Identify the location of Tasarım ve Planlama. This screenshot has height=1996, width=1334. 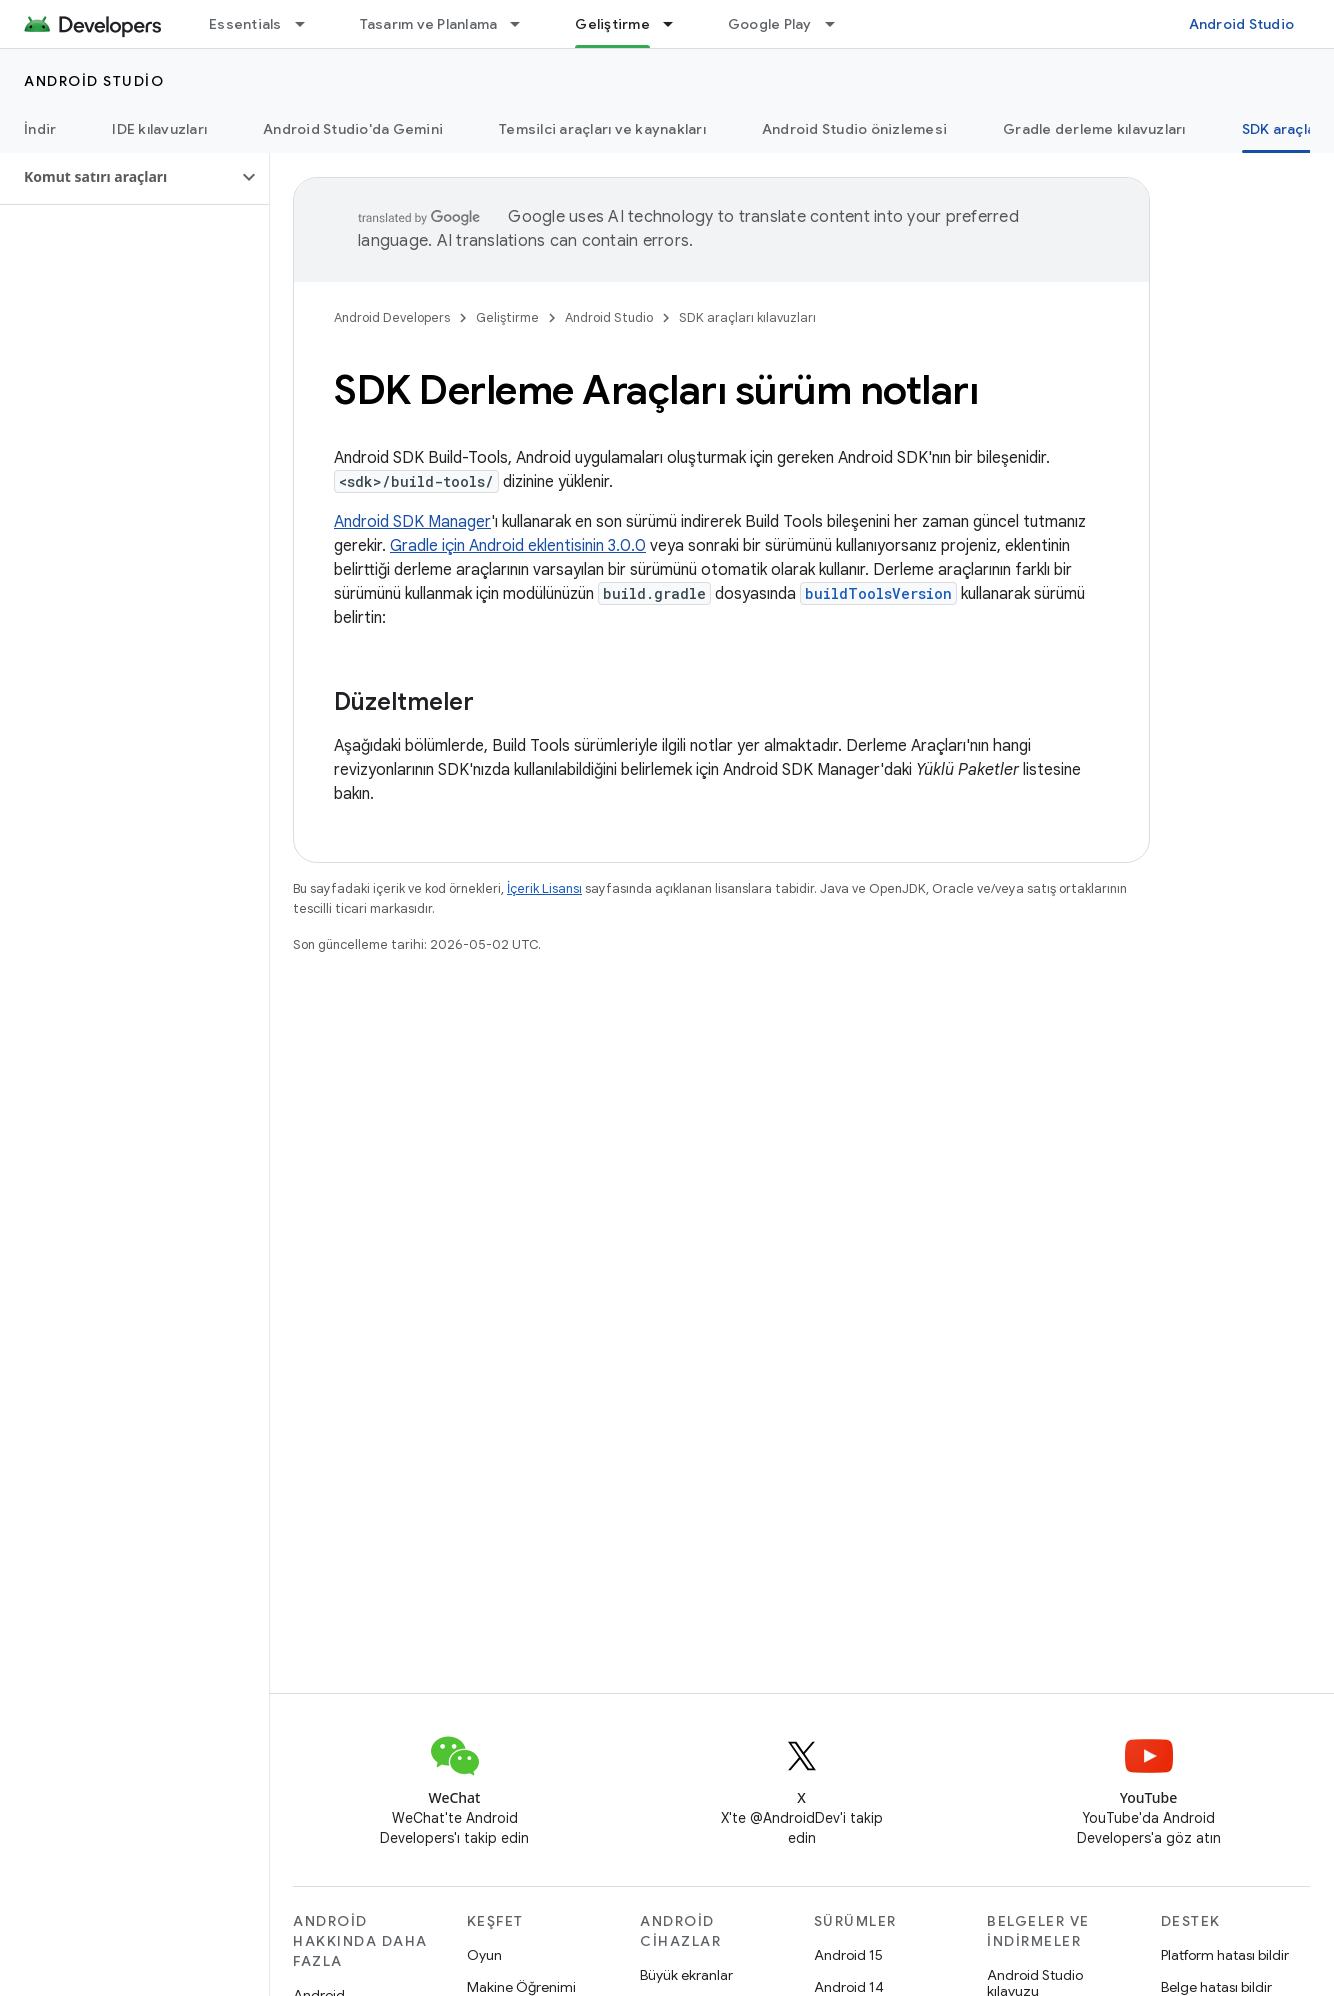
(429, 24).